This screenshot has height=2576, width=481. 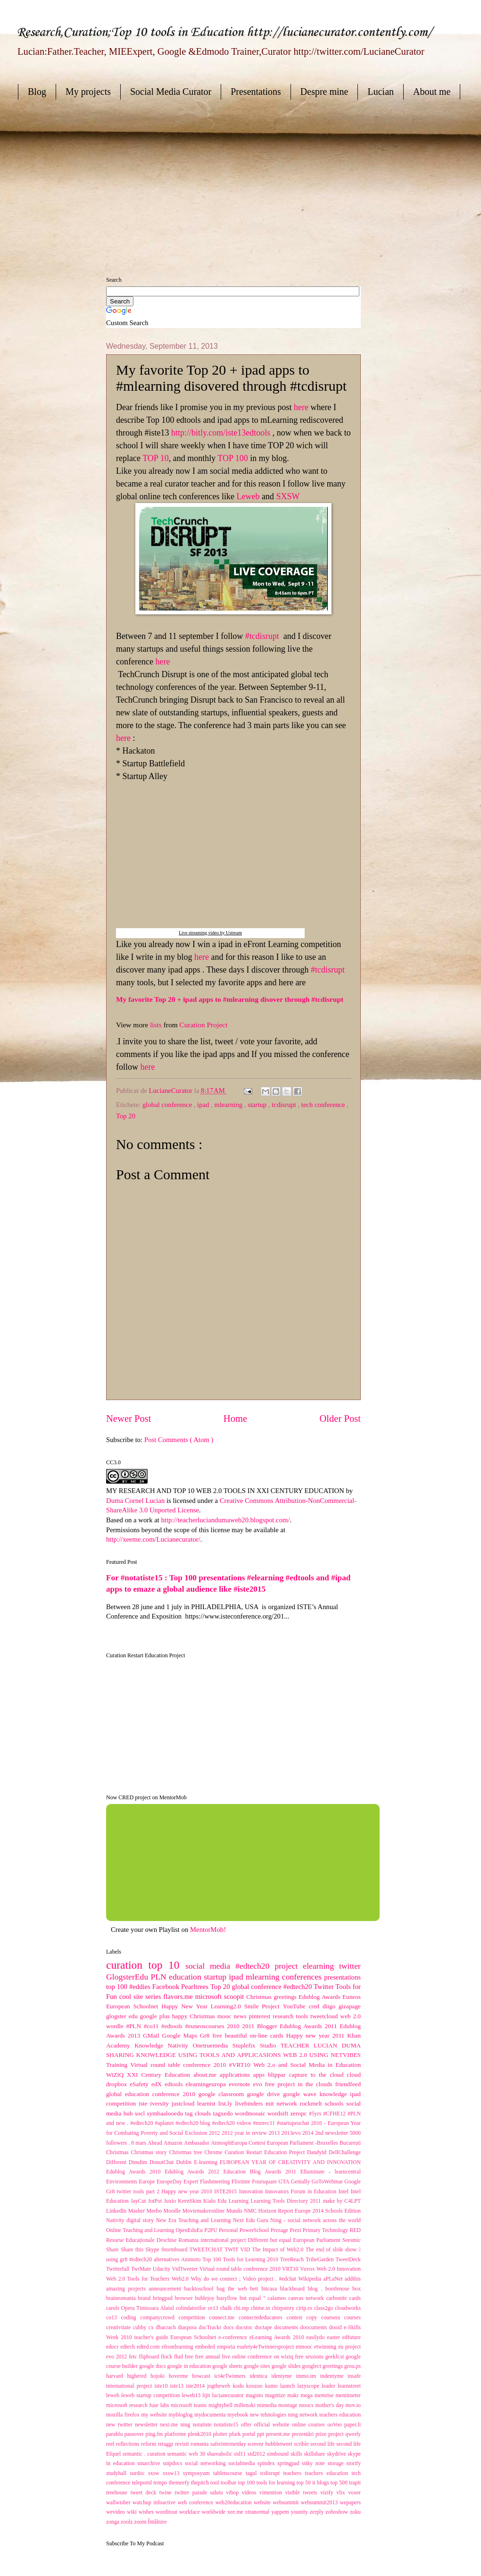 What do you see at coordinates (262, 636) in the screenshot?
I see `#tcdisrupt` at bounding box center [262, 636].